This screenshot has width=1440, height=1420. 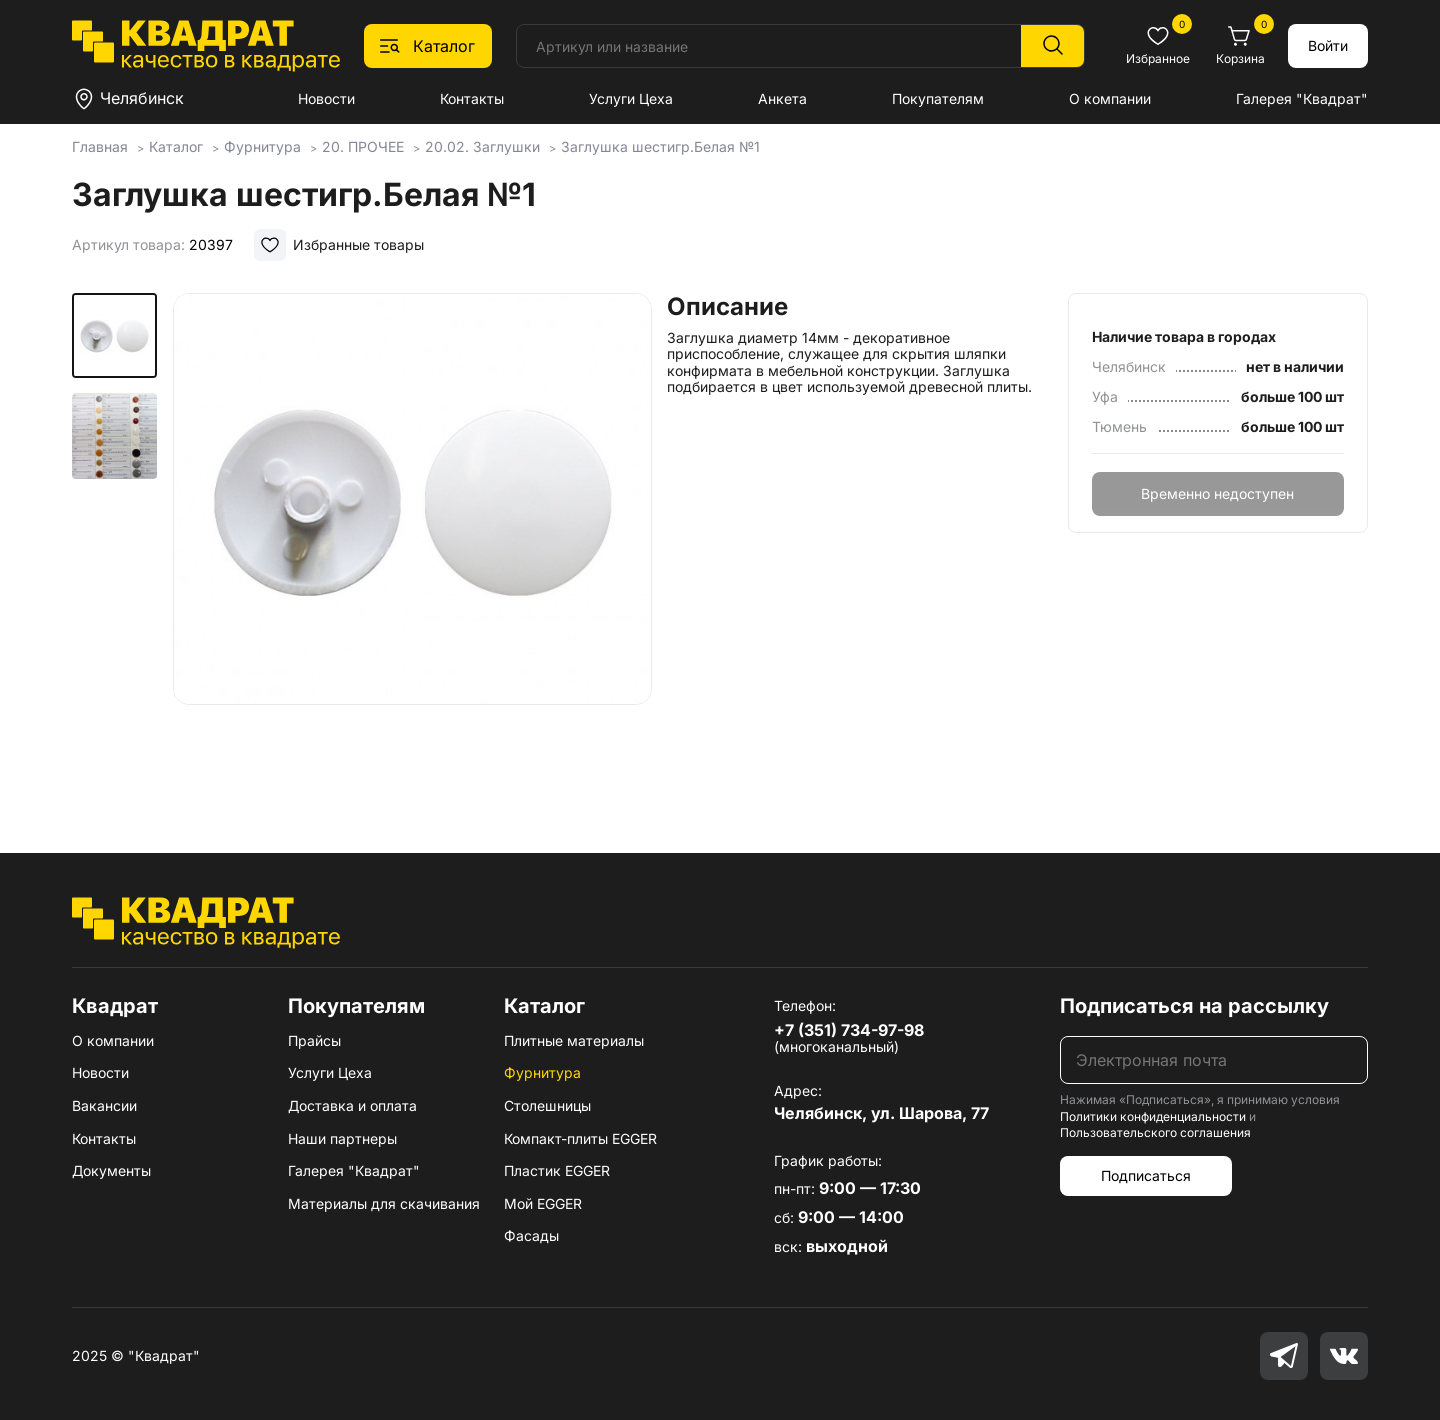 What do you see at coordinates (547, 1105) in the screenshot?
I see `Столешницы` at bounding box center [547, 1105].